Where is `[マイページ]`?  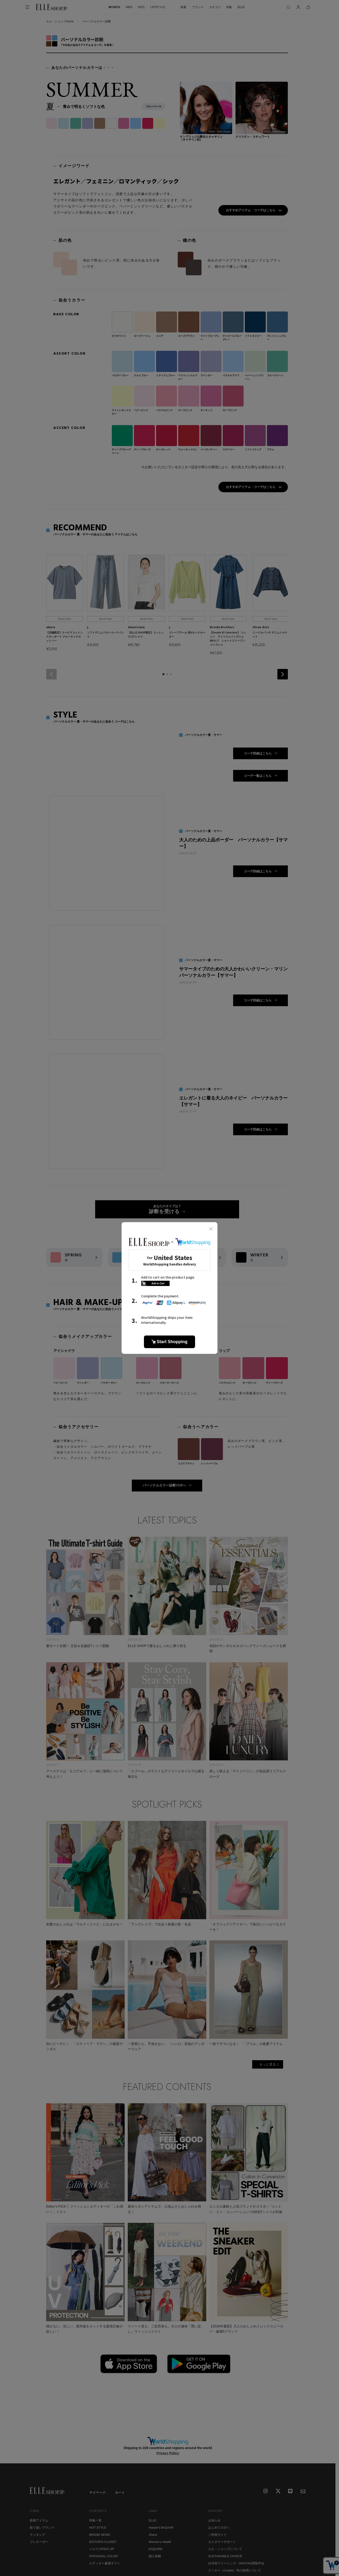 [マイページ] is located at coordinates (298, 7).